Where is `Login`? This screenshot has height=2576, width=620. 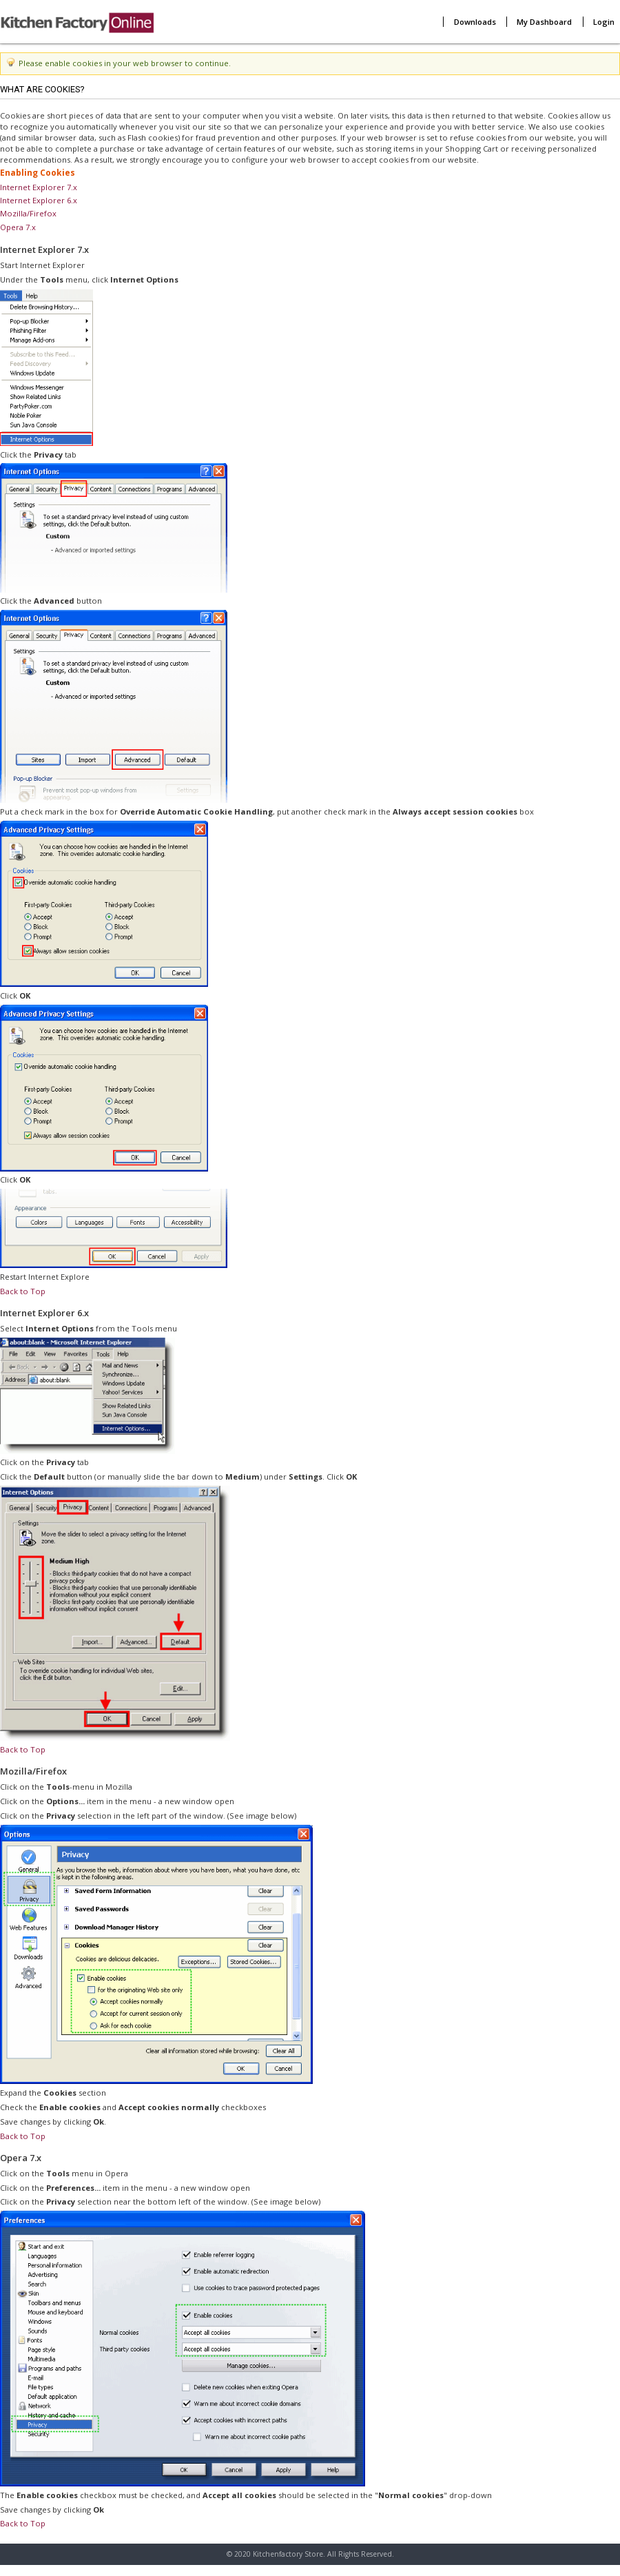 Login is located at coordinates (603, 22).